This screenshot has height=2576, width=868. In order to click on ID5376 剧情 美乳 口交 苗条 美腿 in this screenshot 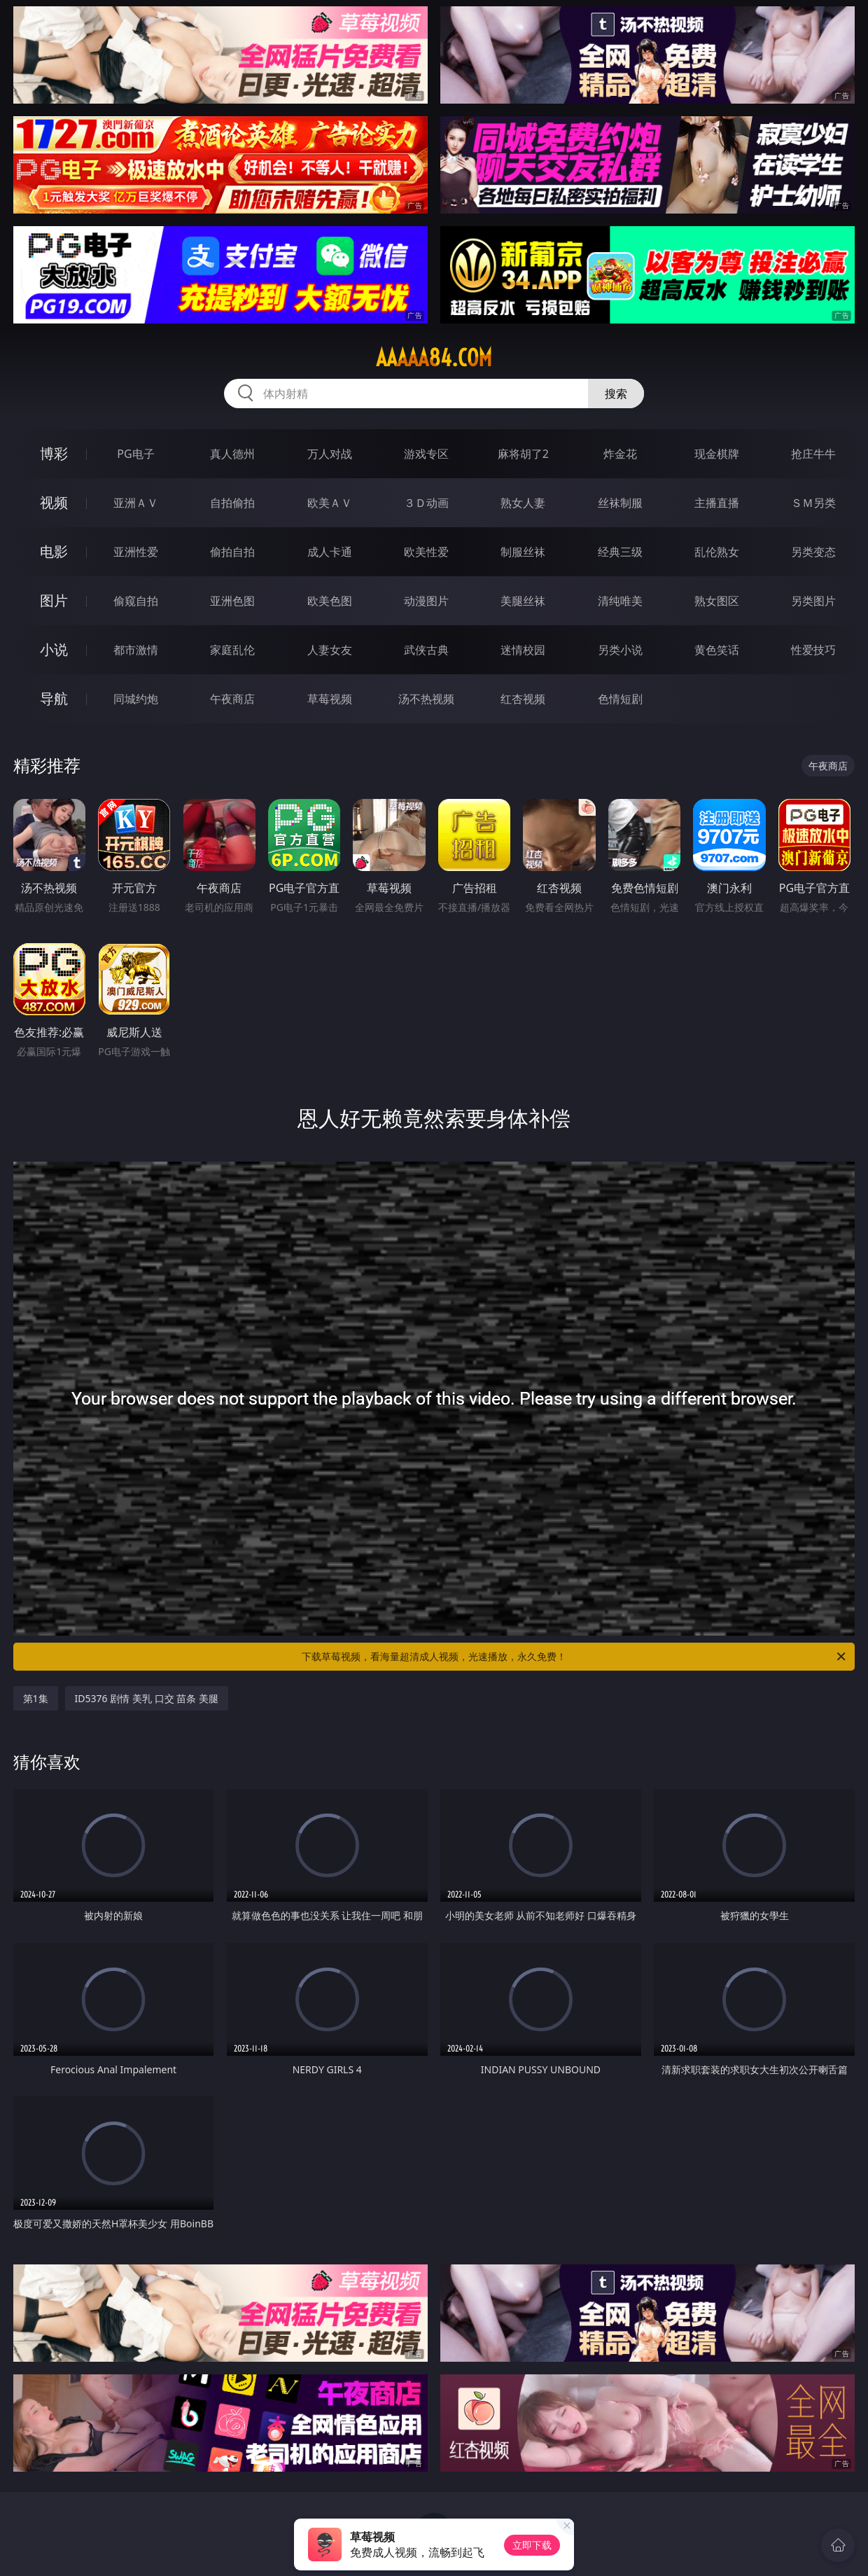, I will do `click(146, 1698)`.